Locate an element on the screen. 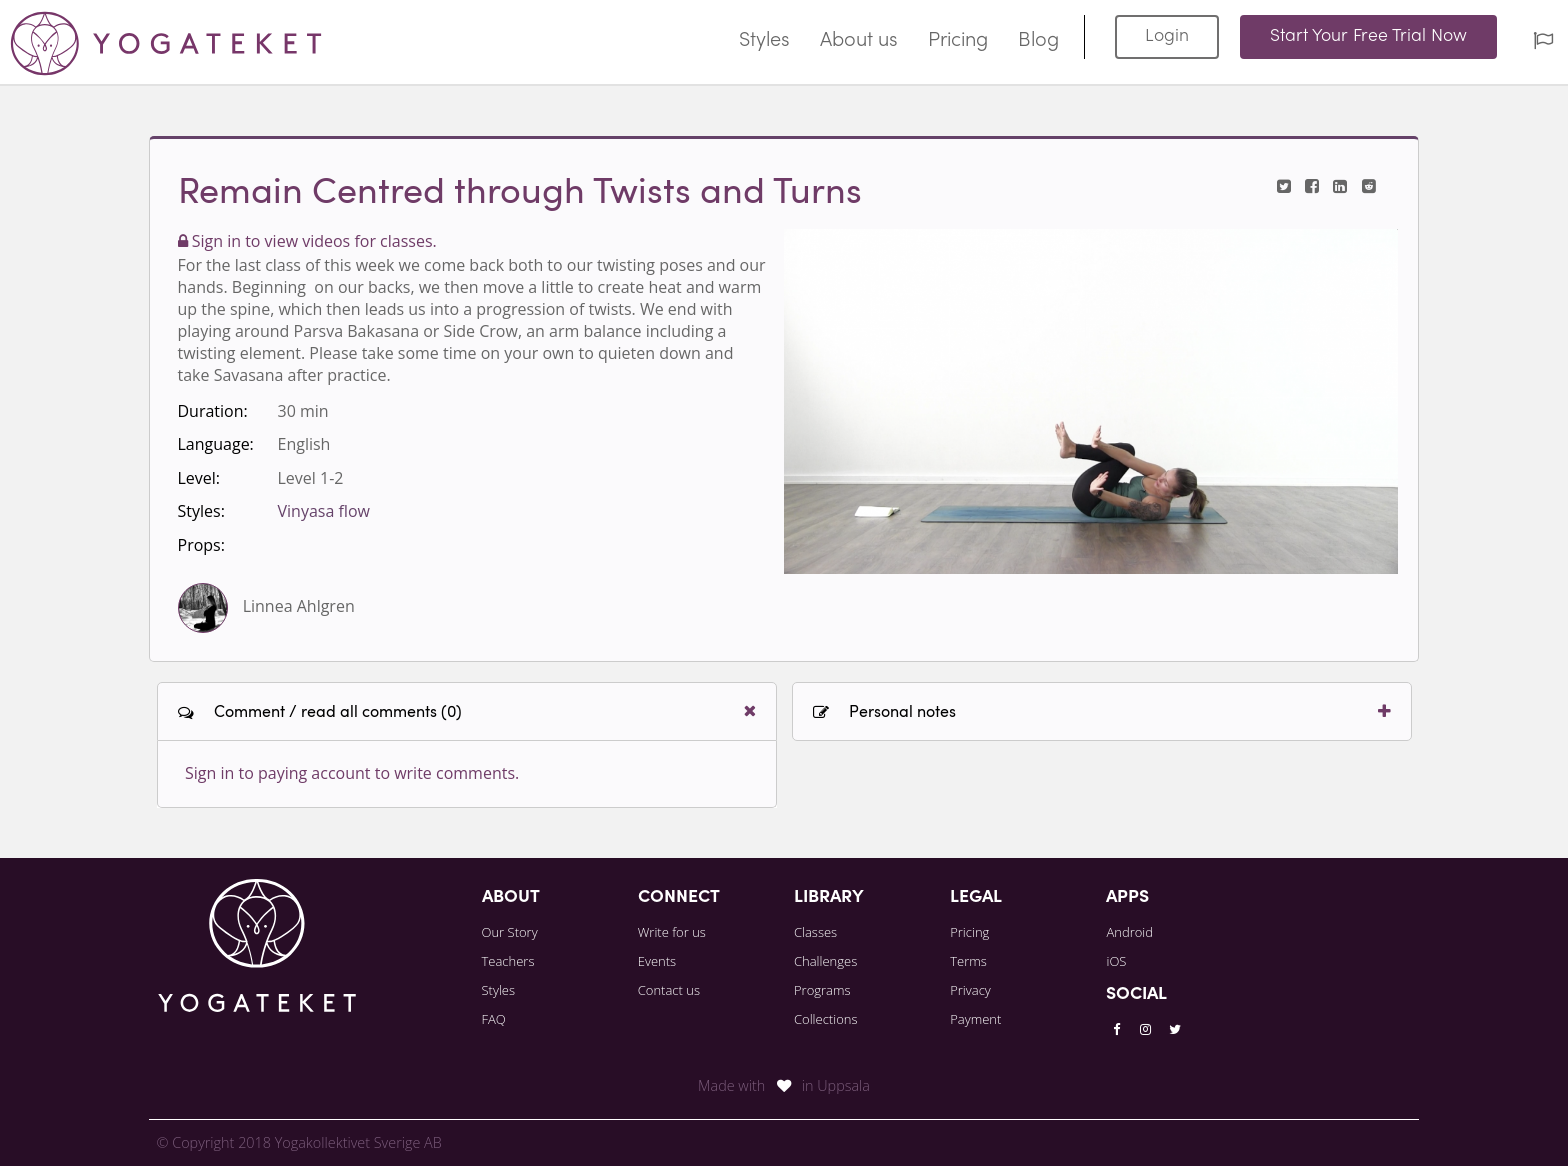 The height and width of the screenshot is (1166, 1568). Terms is located at coordinates (968, 961).